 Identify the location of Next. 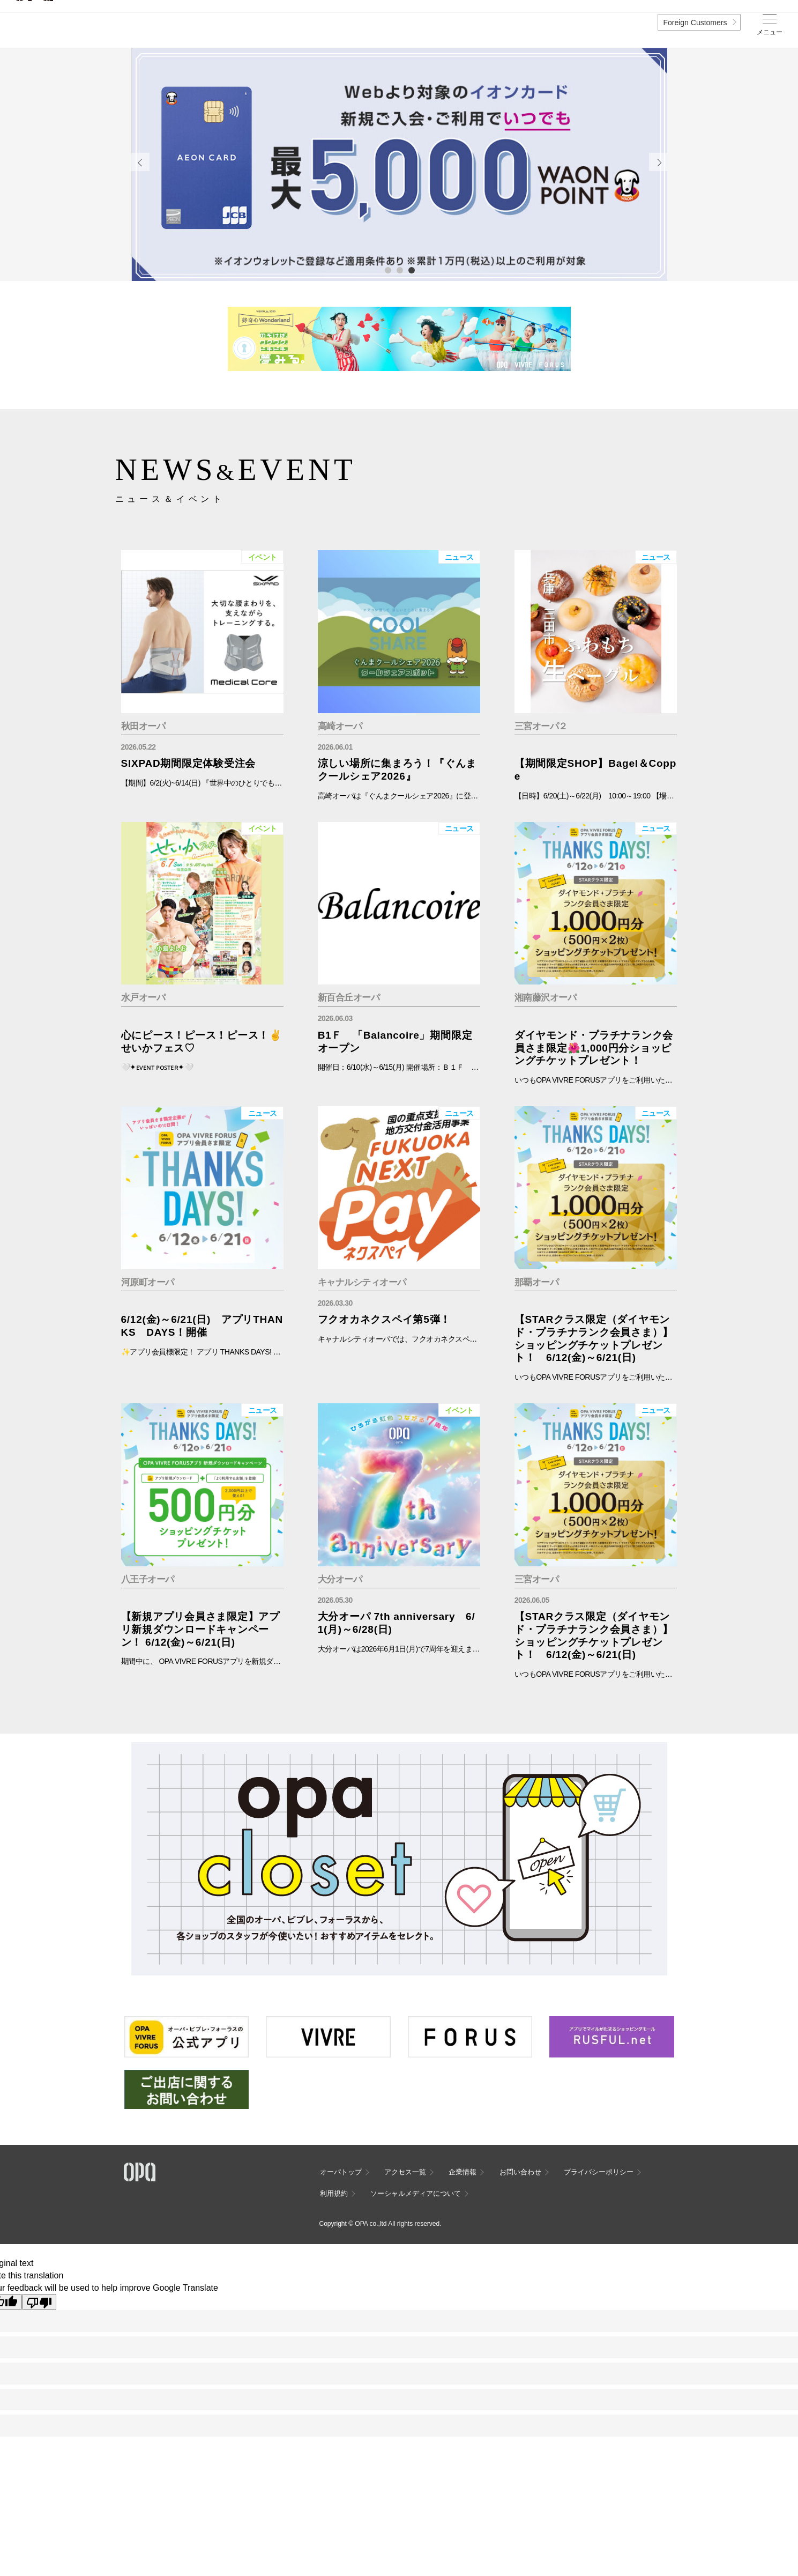
(658, 162).